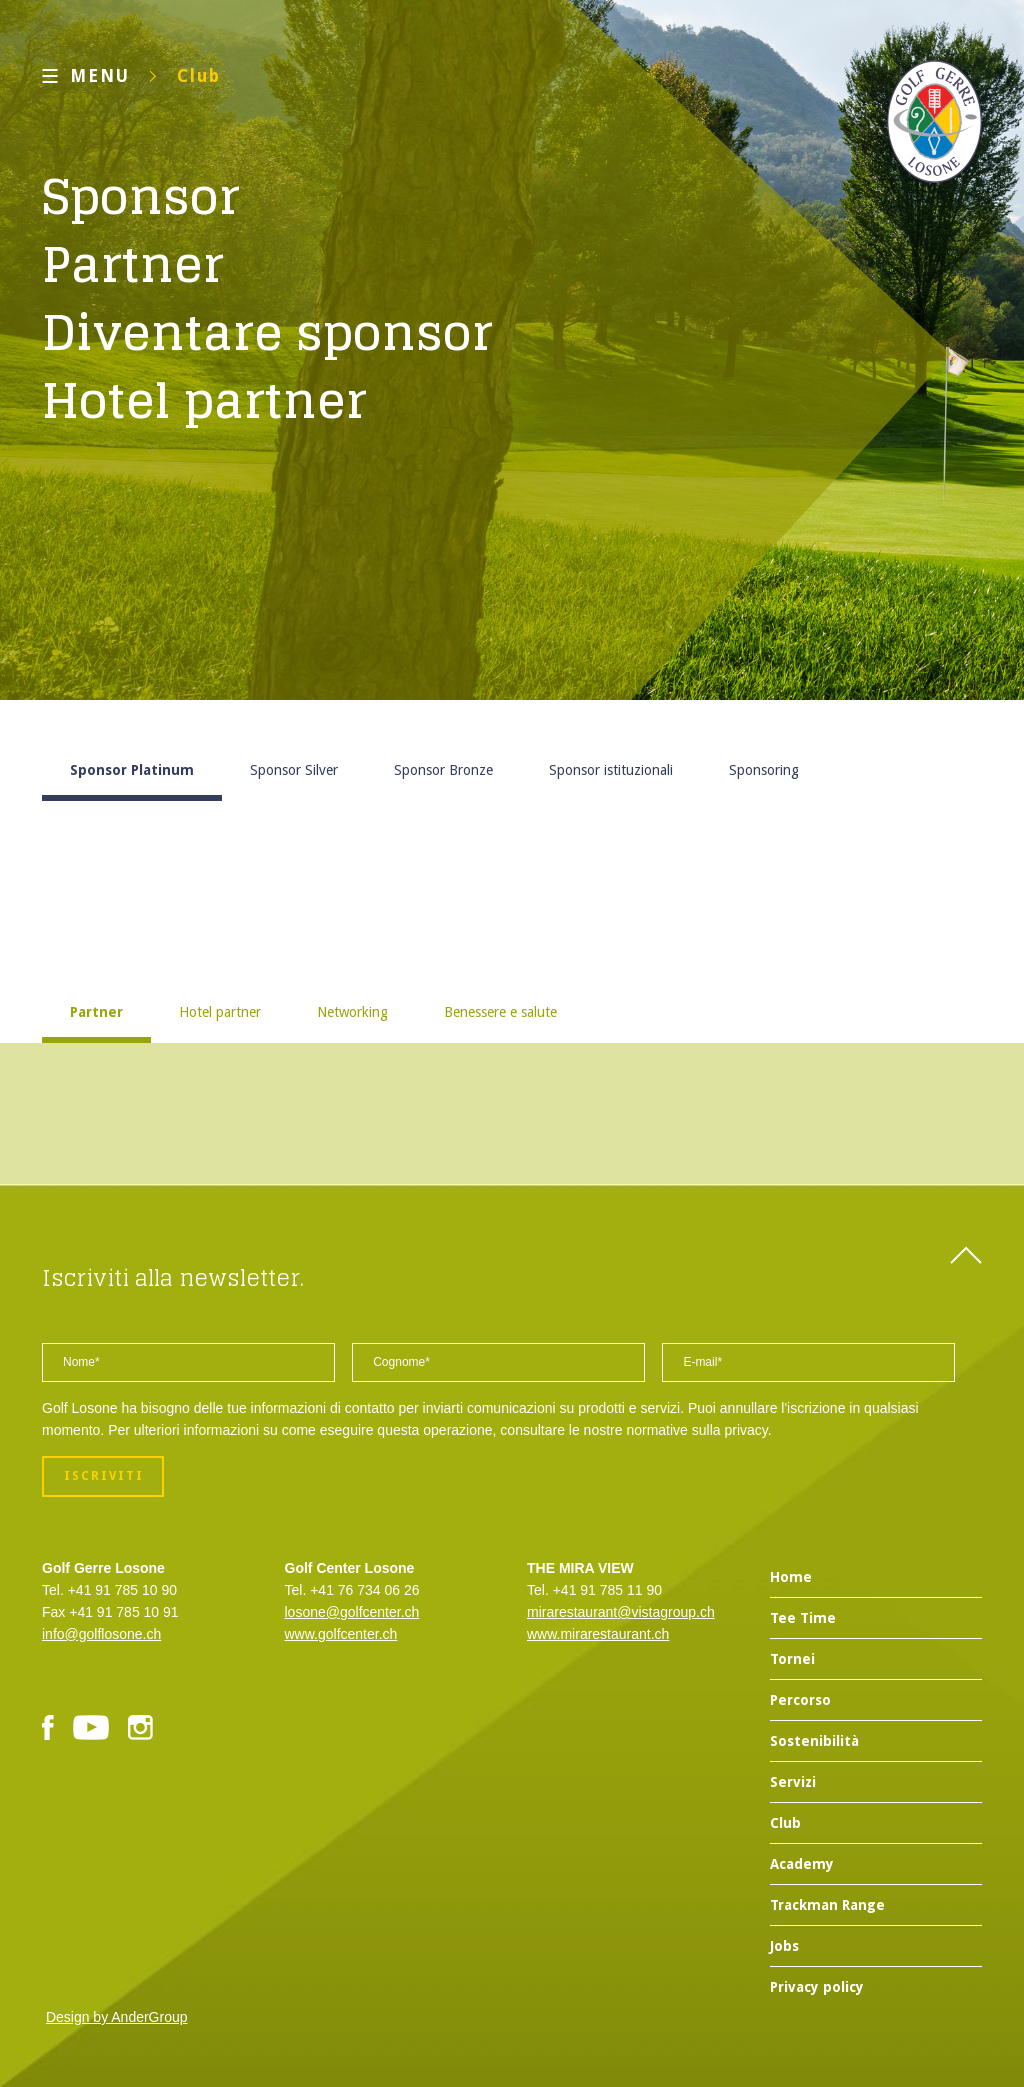  Describe the element at coordinates (101, 1634) in the screenshot. I see `info@golflosone.ch` at that location.